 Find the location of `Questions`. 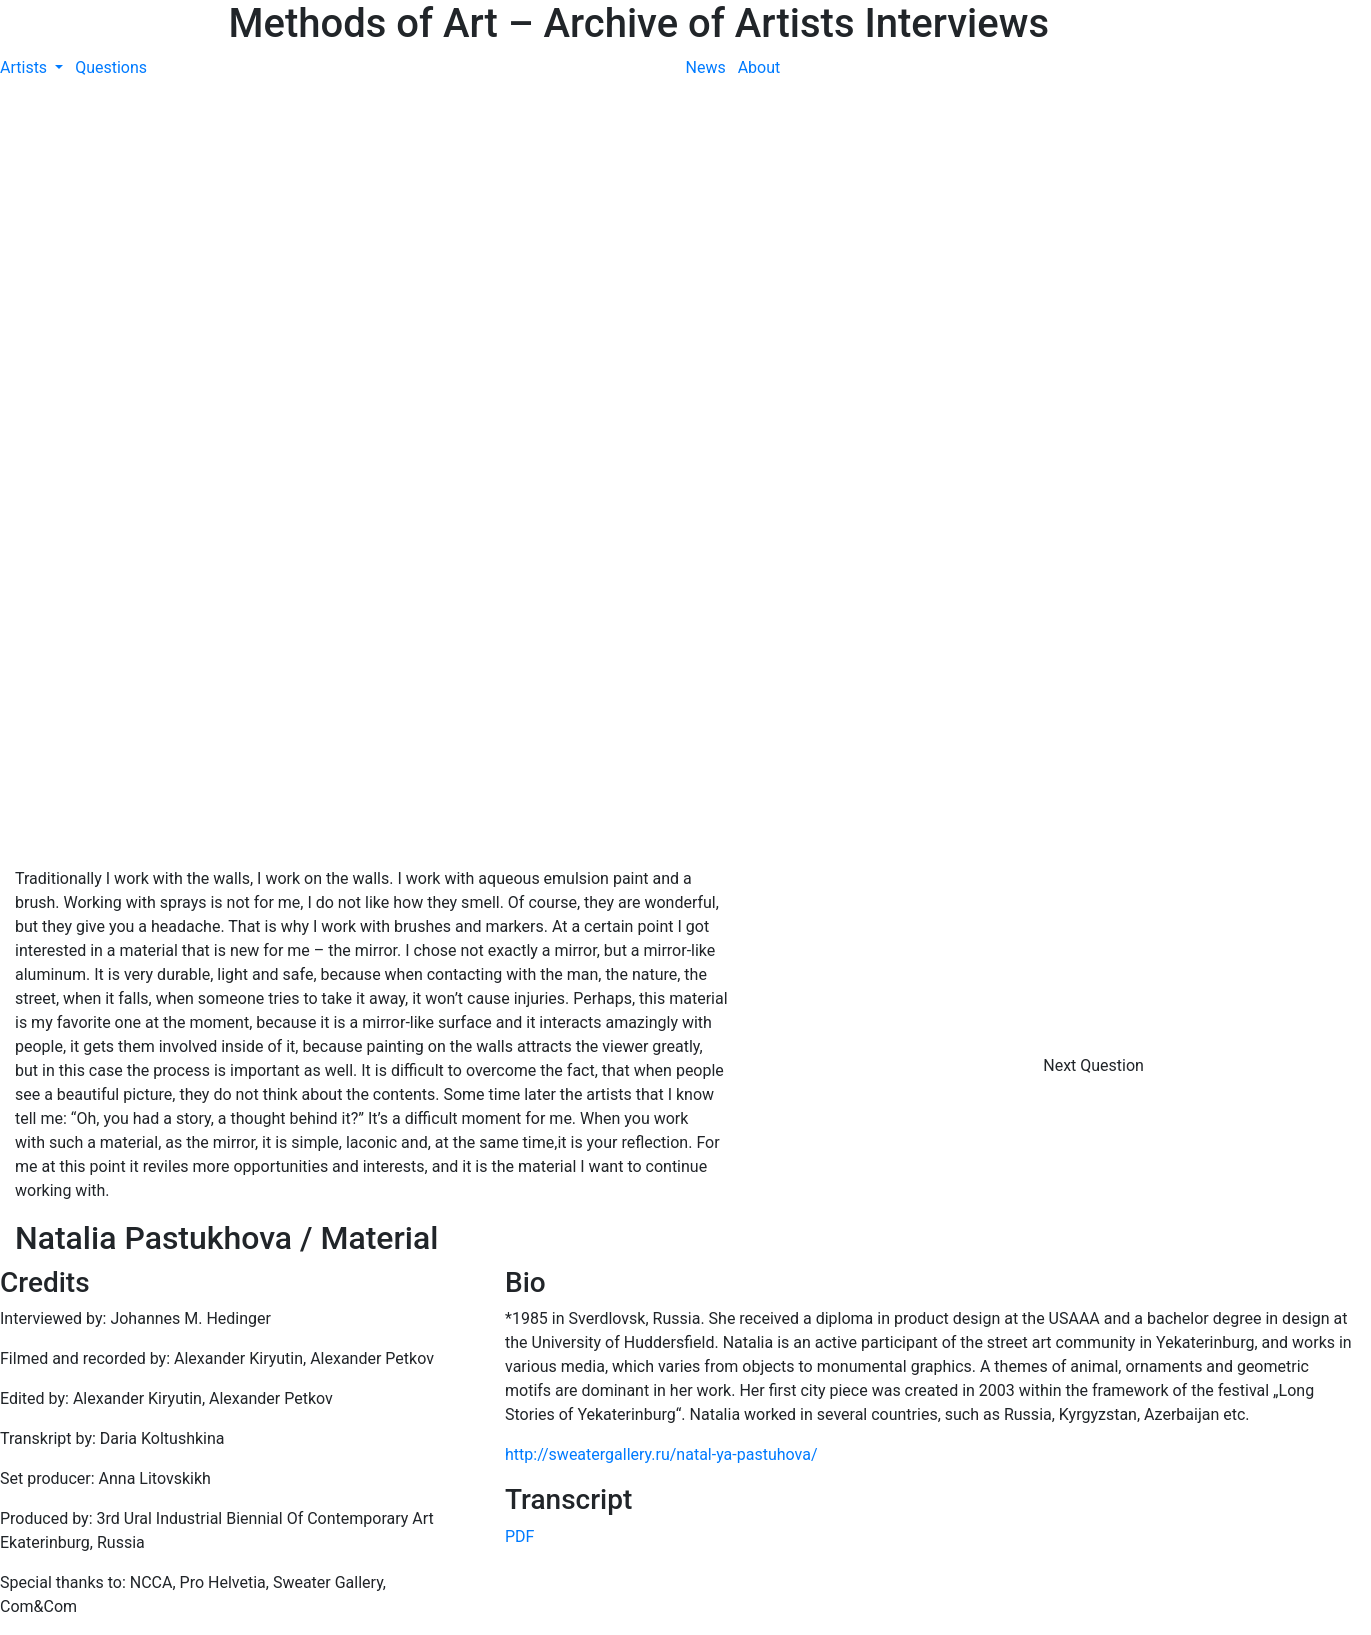

Questions is located at coordinates (111, 67).